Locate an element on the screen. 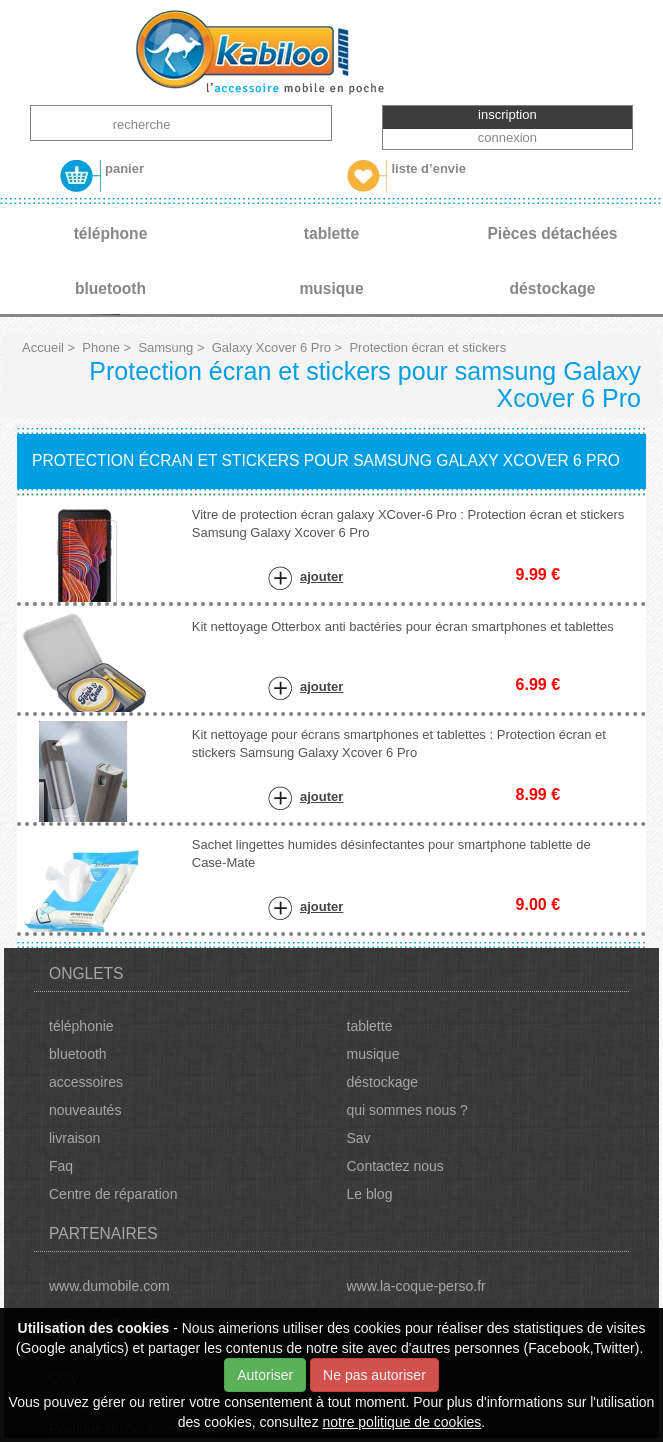 This screenshot has height=1442, width=663. qui sommes nous ? is located at coordinates (407, 1110).